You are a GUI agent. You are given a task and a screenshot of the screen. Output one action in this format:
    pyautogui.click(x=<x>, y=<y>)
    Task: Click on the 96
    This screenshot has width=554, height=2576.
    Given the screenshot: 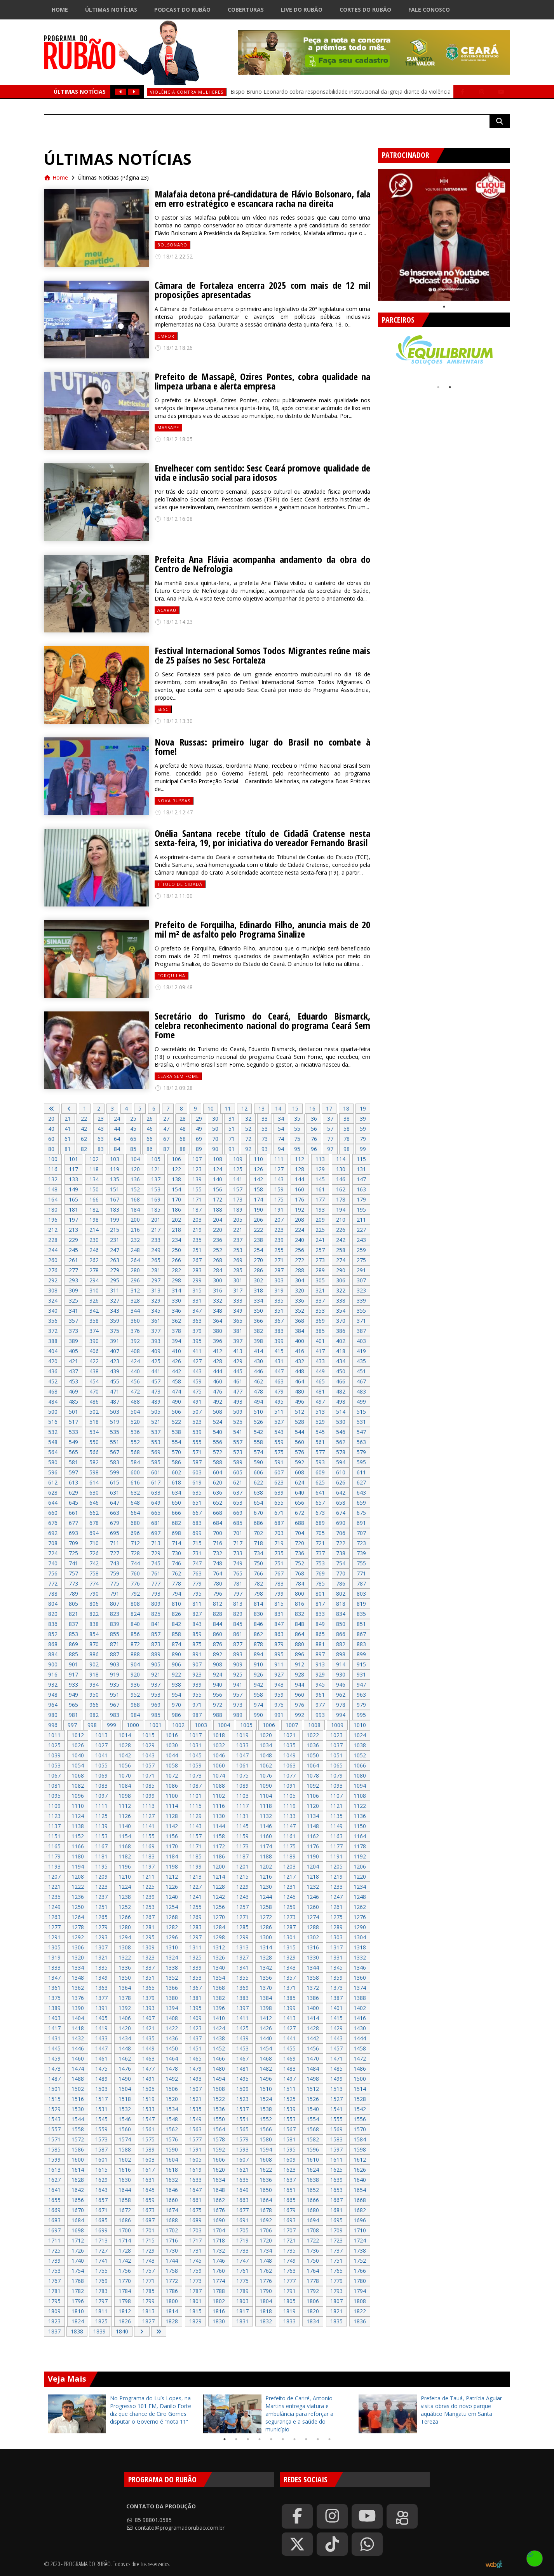 What is the action you would take?
    pyautogui.click(x=314, y=1149)
    